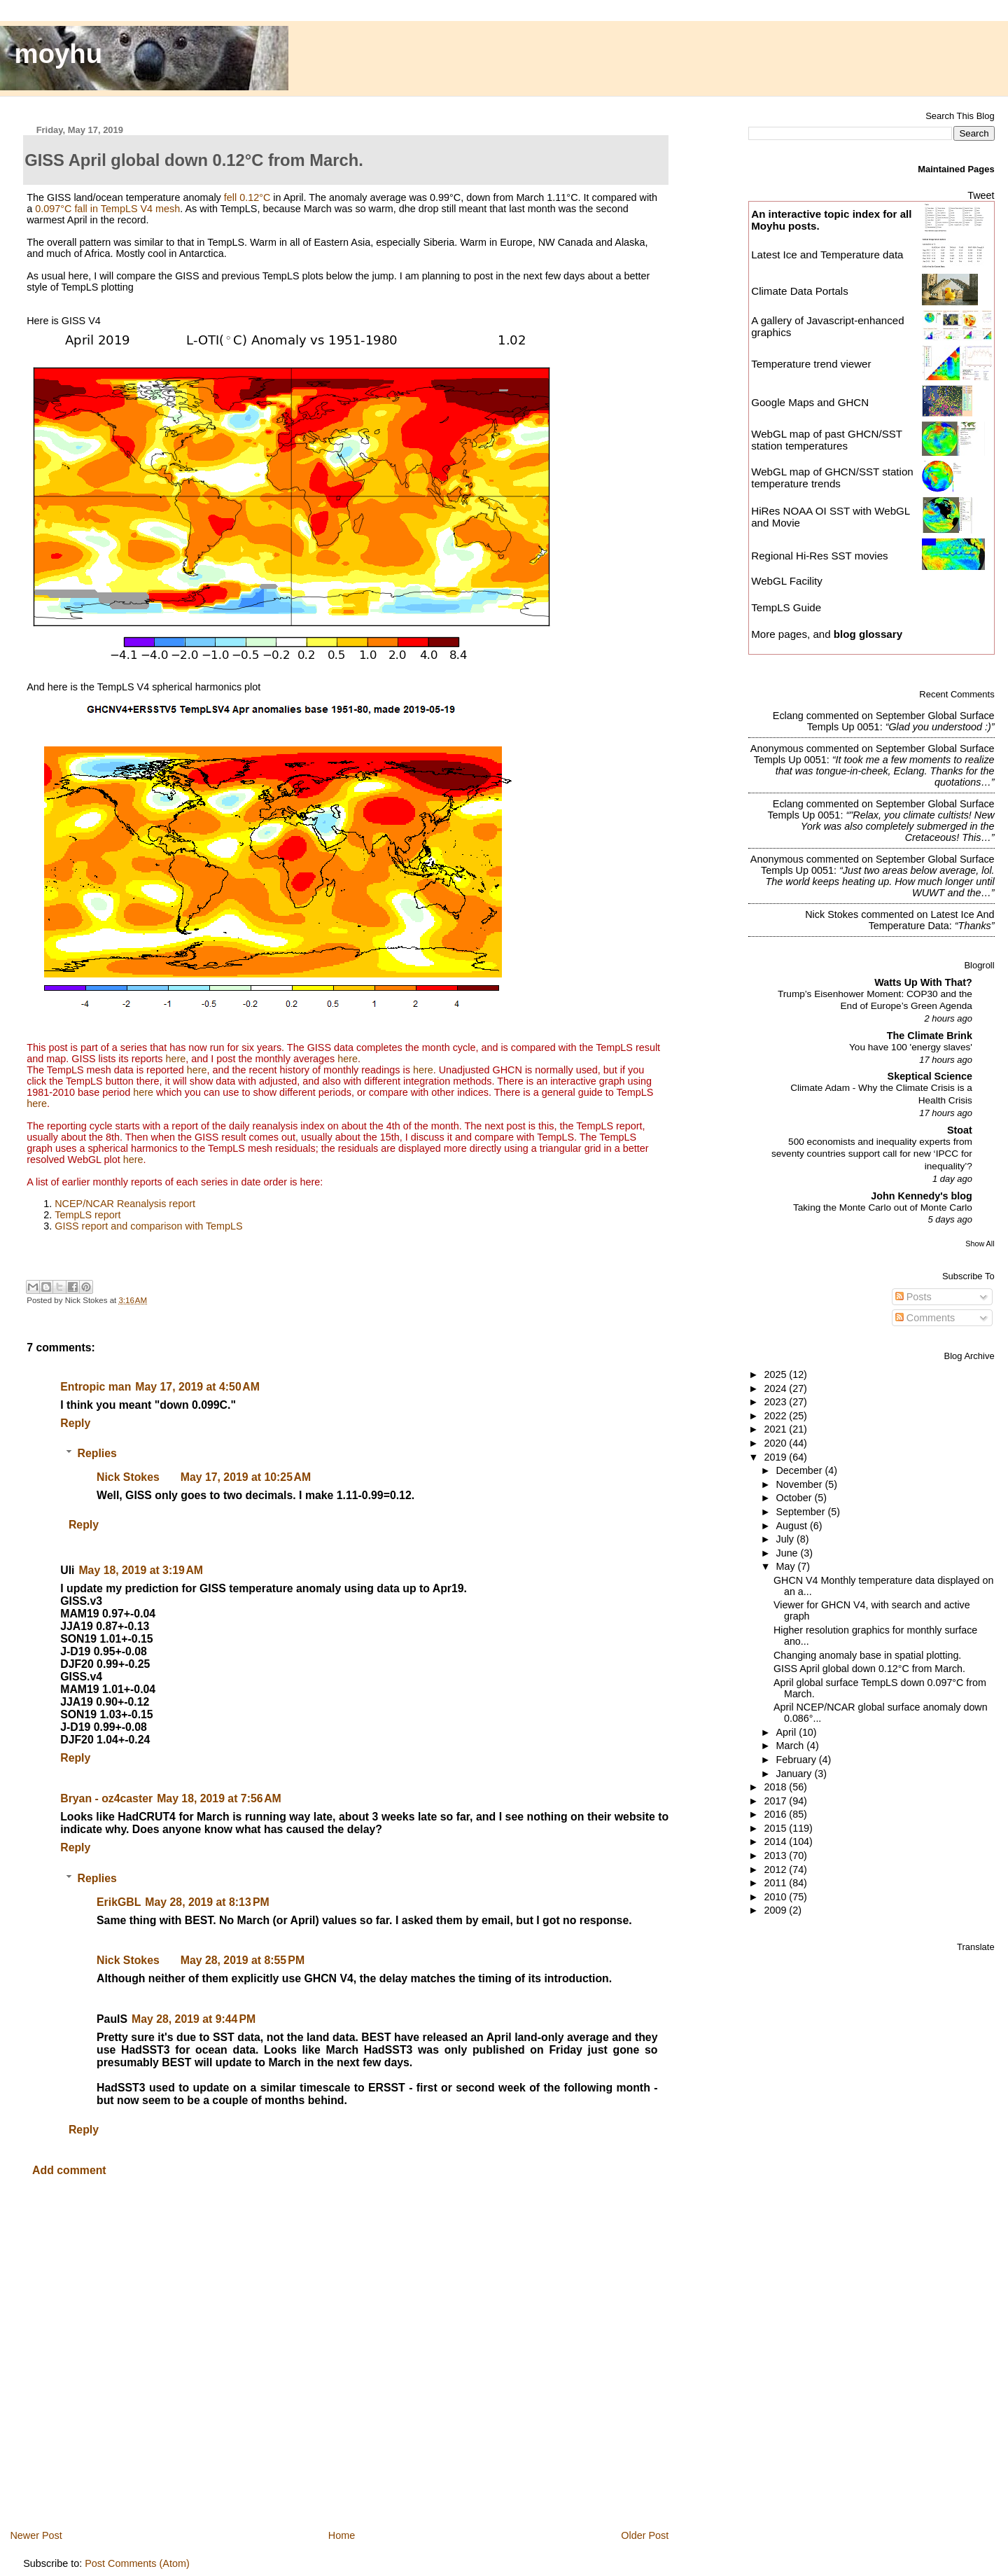  What do you see at coordinates (776, 1401) in the screenshot?
I see `2023` at bounding box center [776, 1401].